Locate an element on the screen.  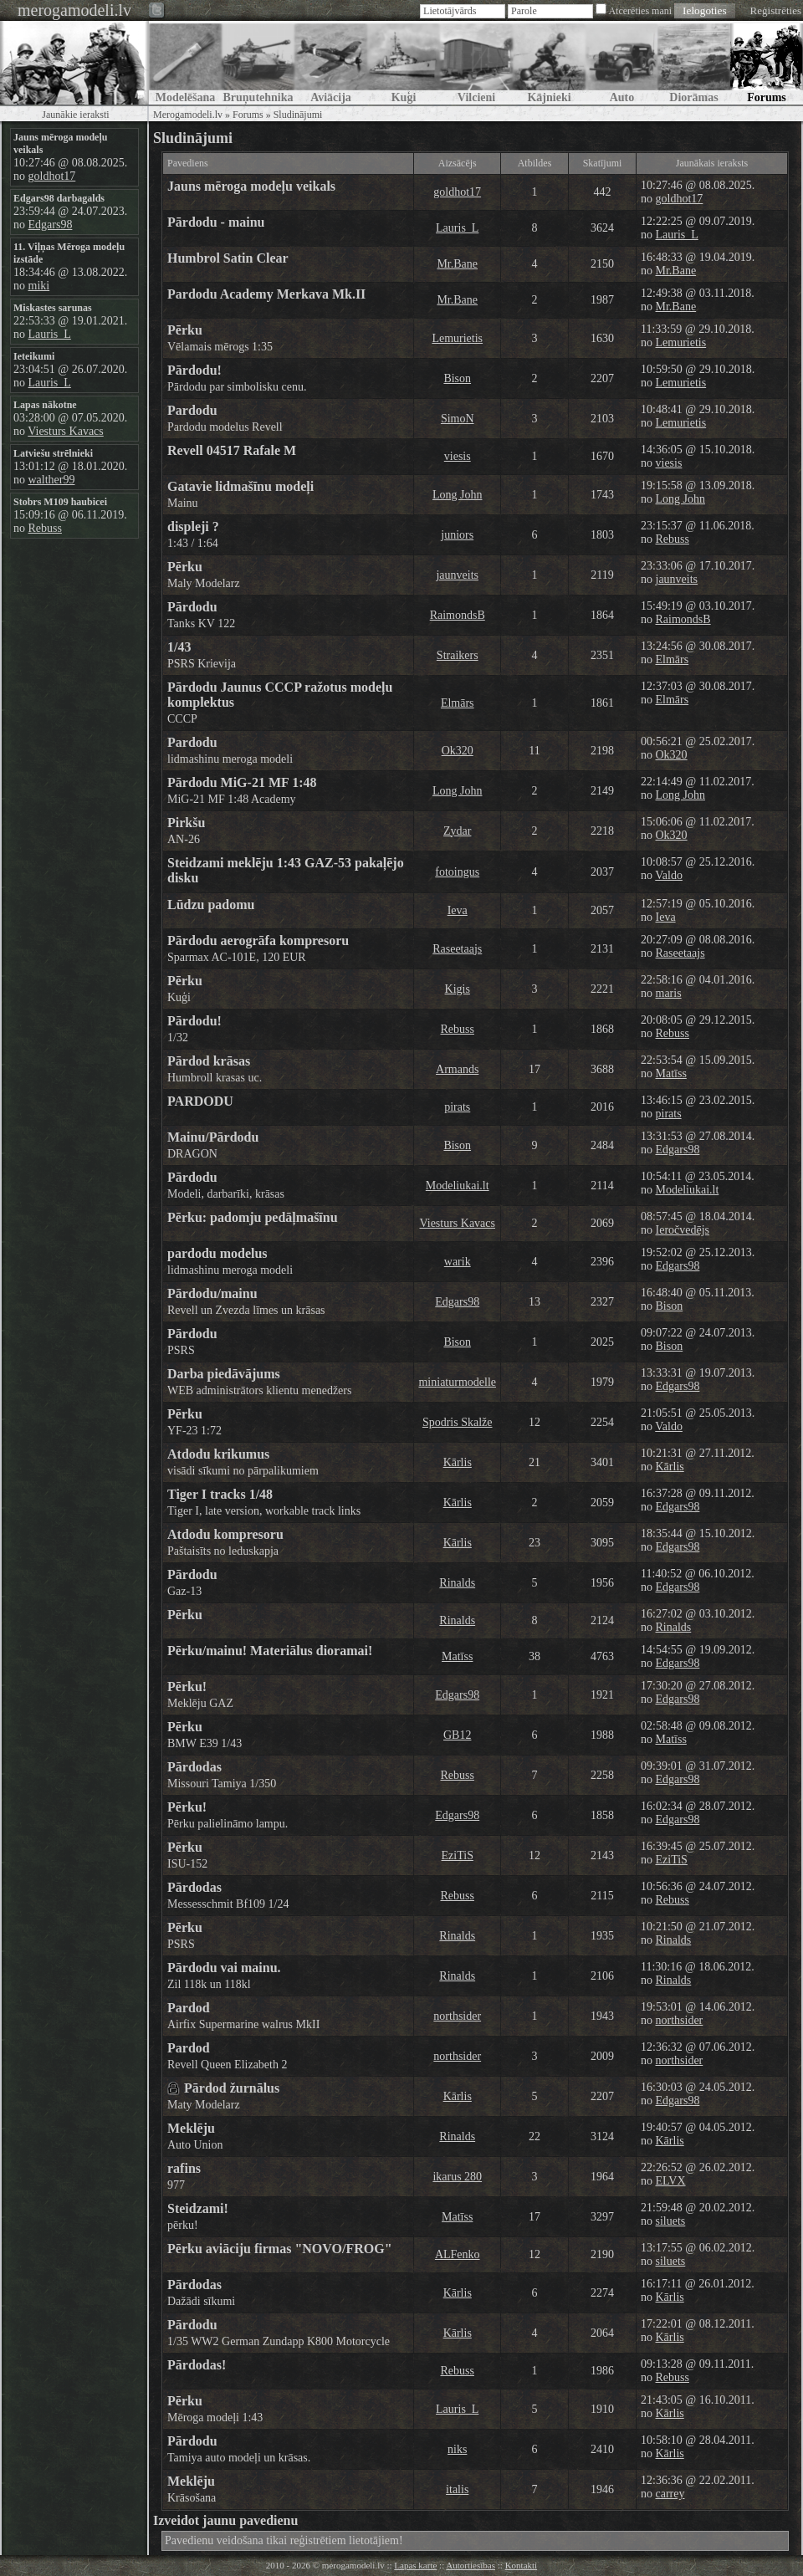
Pārdodu vai mainu. is located at coordinates (224, 1967).